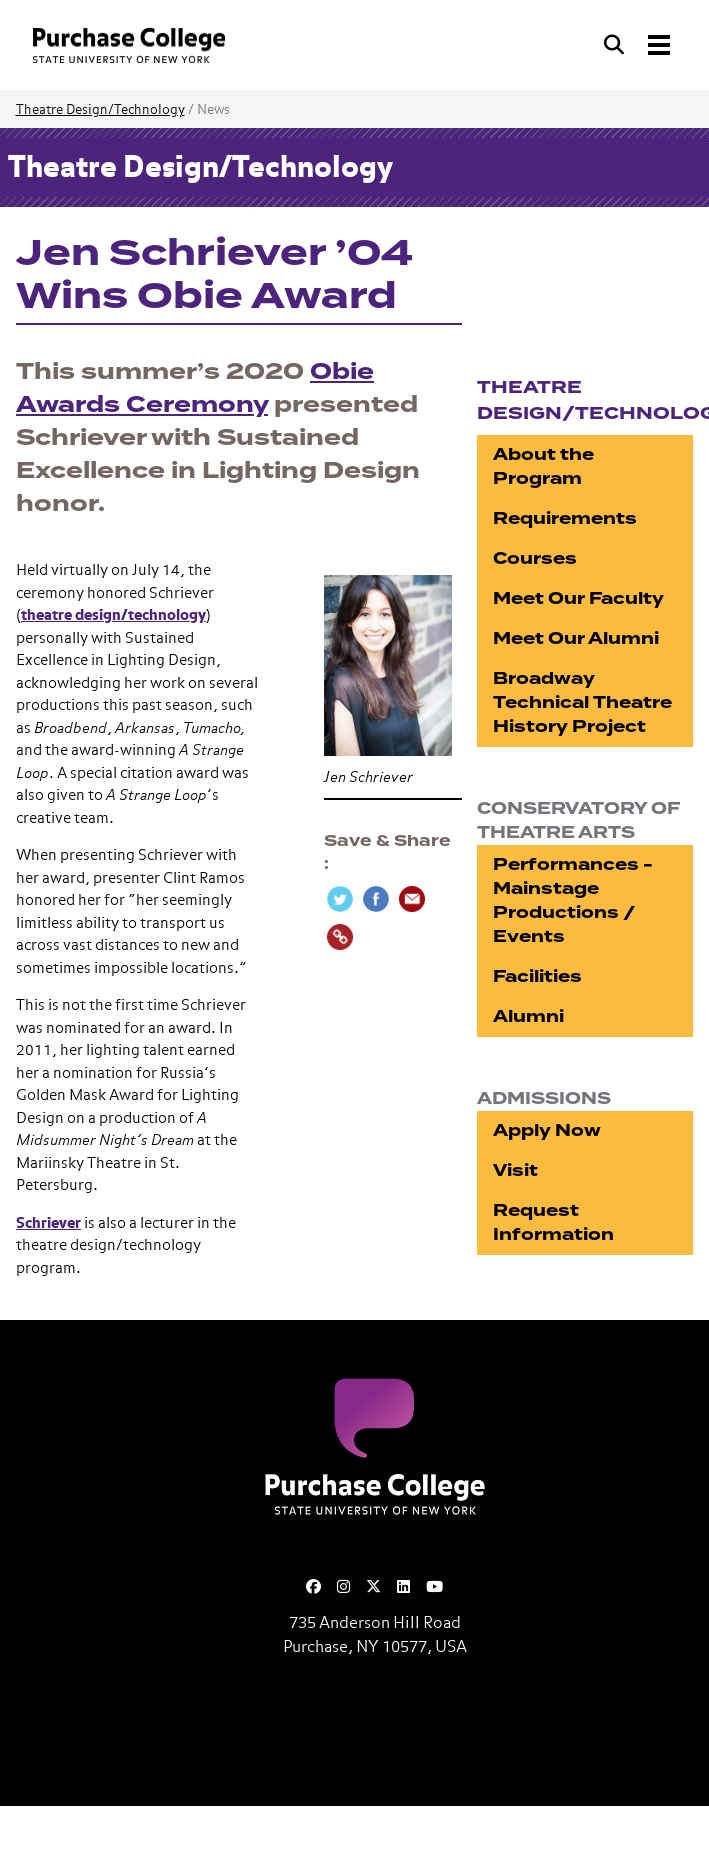 This screenshot has width=709, height=1851. What do you see at coordinates (535, 558) in the screenshot?
I see `Courses` at bounding box center [535, 558].